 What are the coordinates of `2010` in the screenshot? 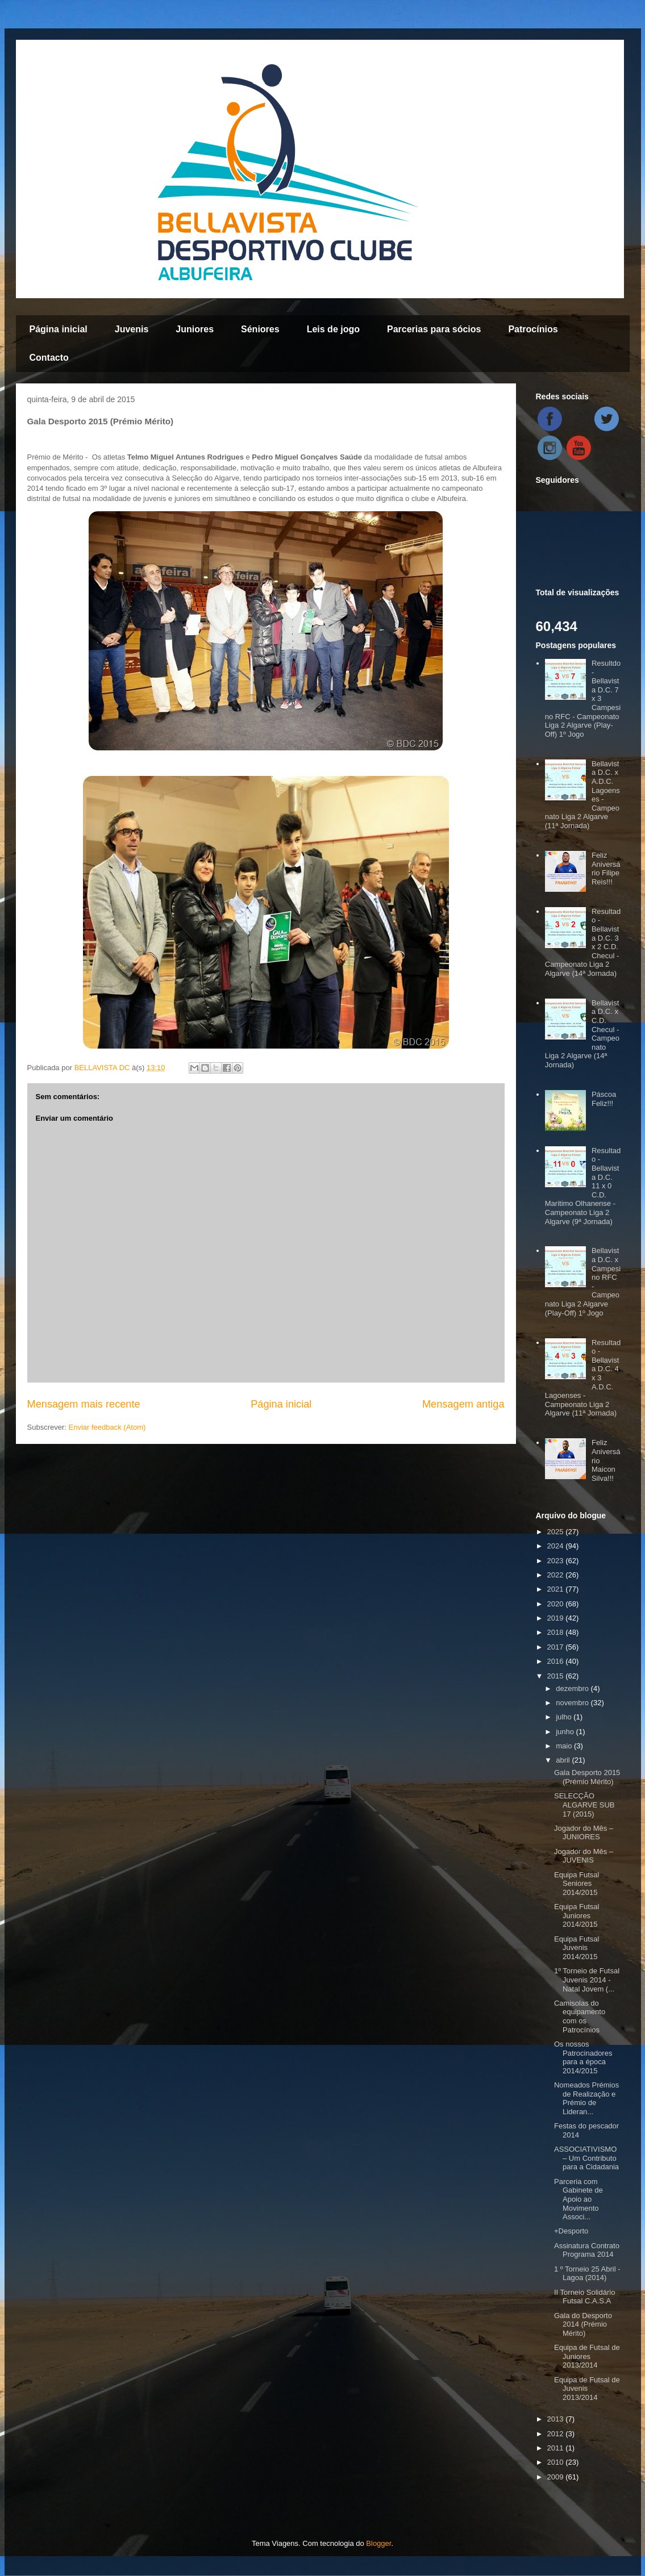 It's located at (556, 2462).